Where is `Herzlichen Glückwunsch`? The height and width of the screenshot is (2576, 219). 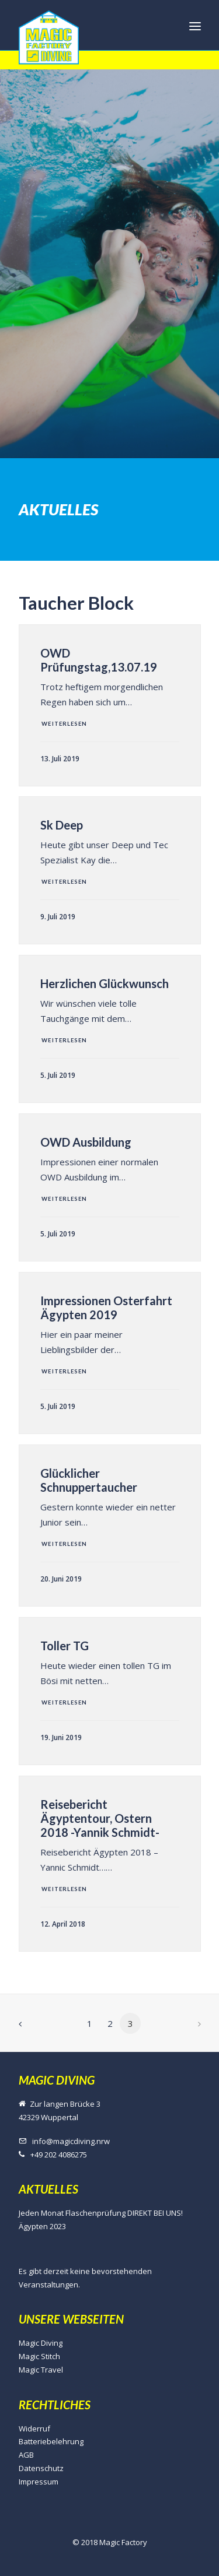
Herzlichen Glückwunsch is located at coordinates (104, 983).